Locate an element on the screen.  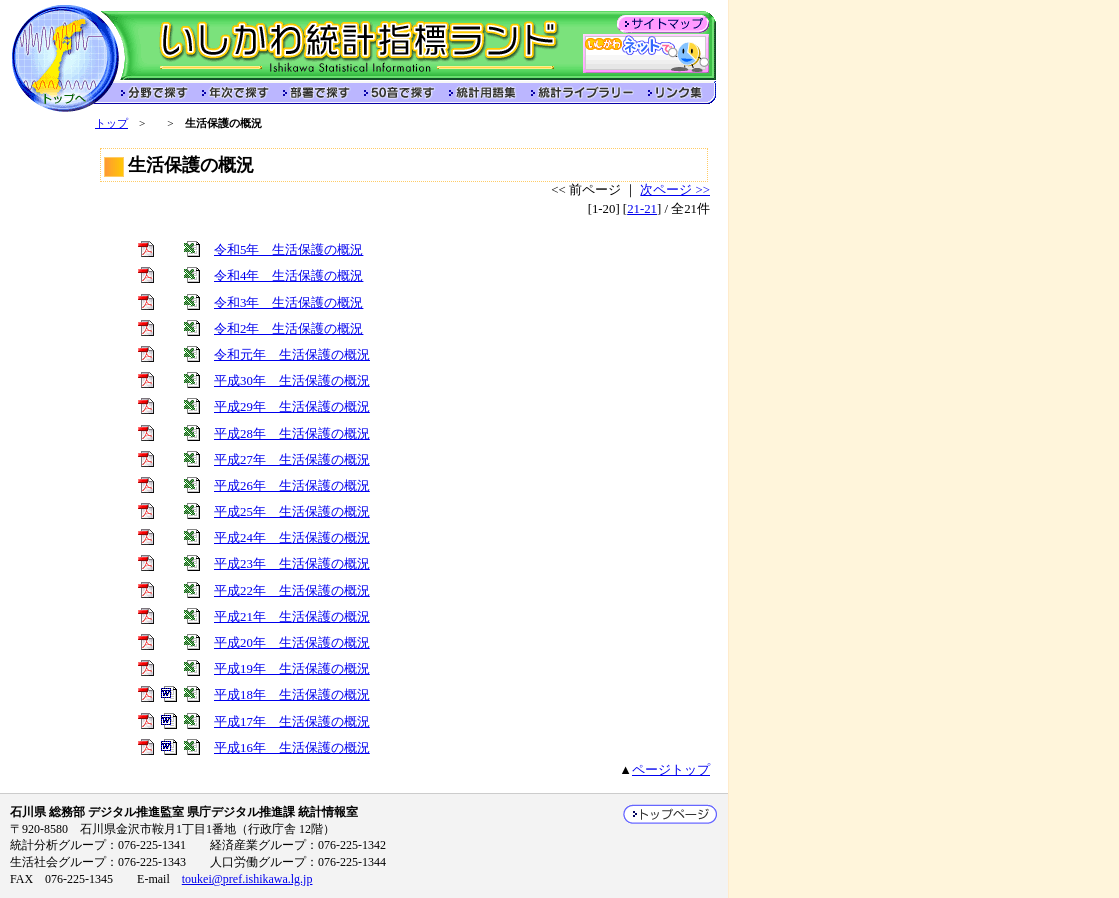
平成17年 生活保護の概況 is located at coordinates (292, 722).